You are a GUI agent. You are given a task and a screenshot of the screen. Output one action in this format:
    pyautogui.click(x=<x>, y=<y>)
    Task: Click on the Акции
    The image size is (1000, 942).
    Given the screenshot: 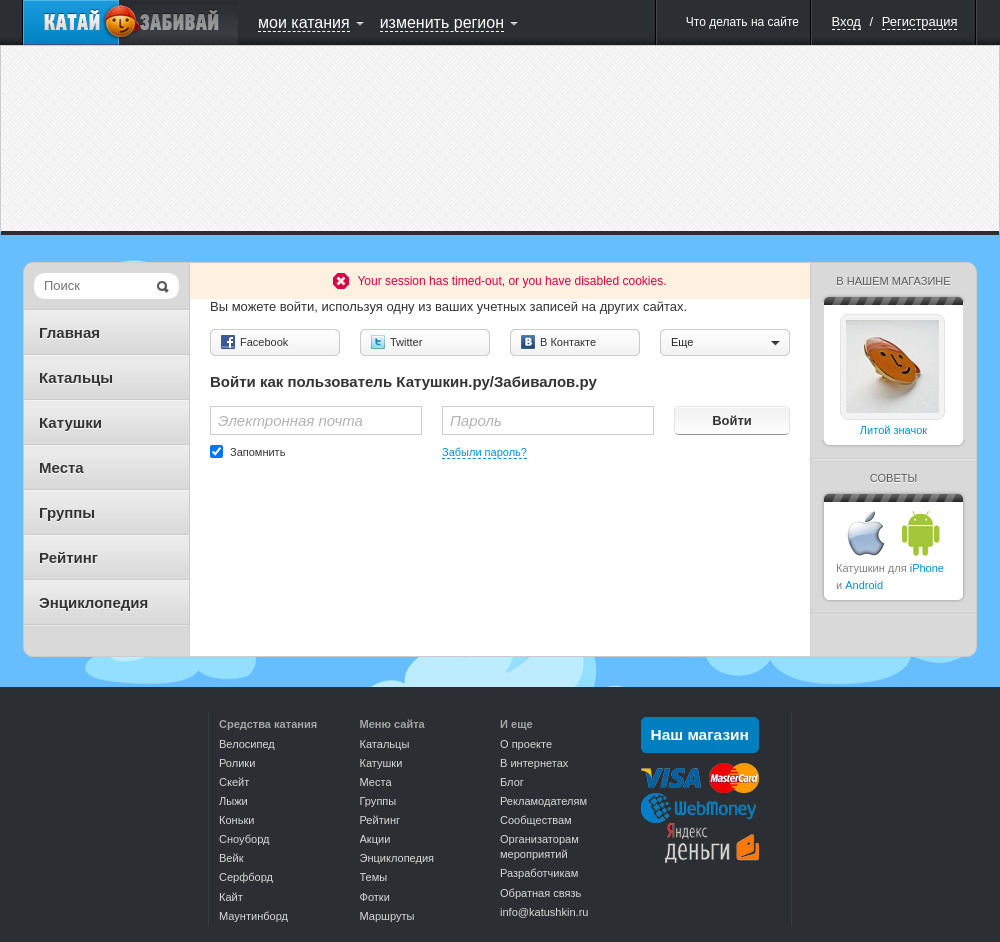 What is the action you would take?
    pyautogui.click(x=375, y=839)
    